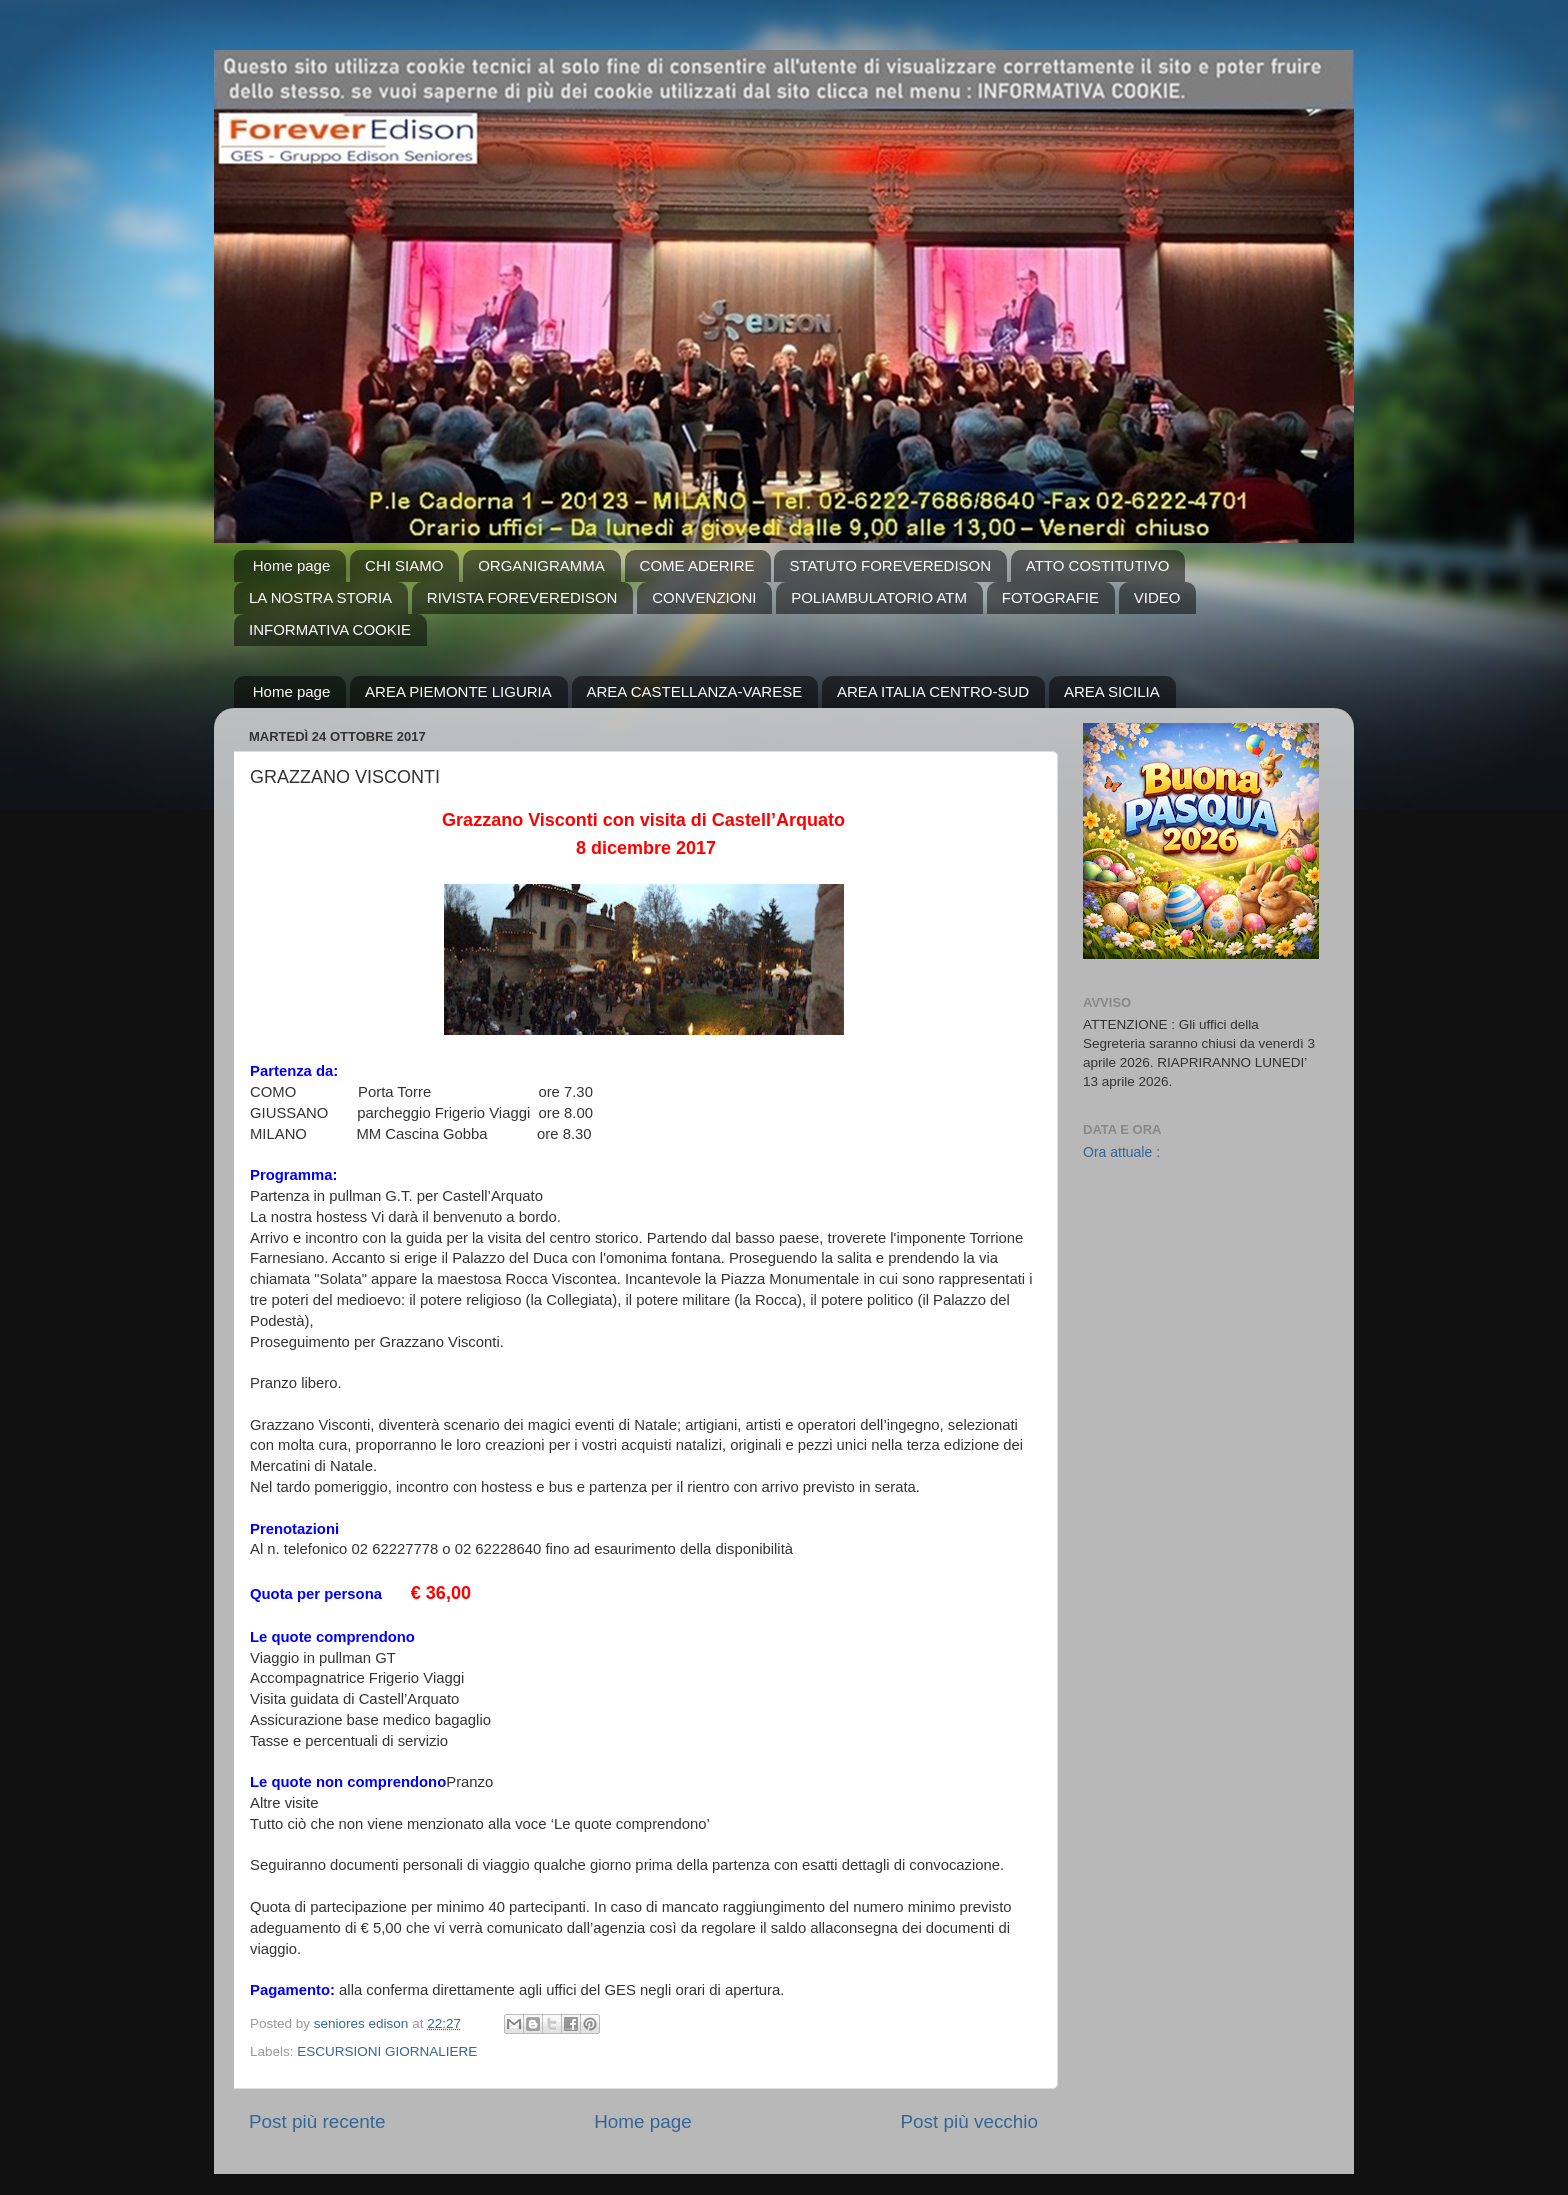  Describe the element at coordinates (879, 597) in the screenshot. I see `POLIAMBULATORIO ATM` at that location.